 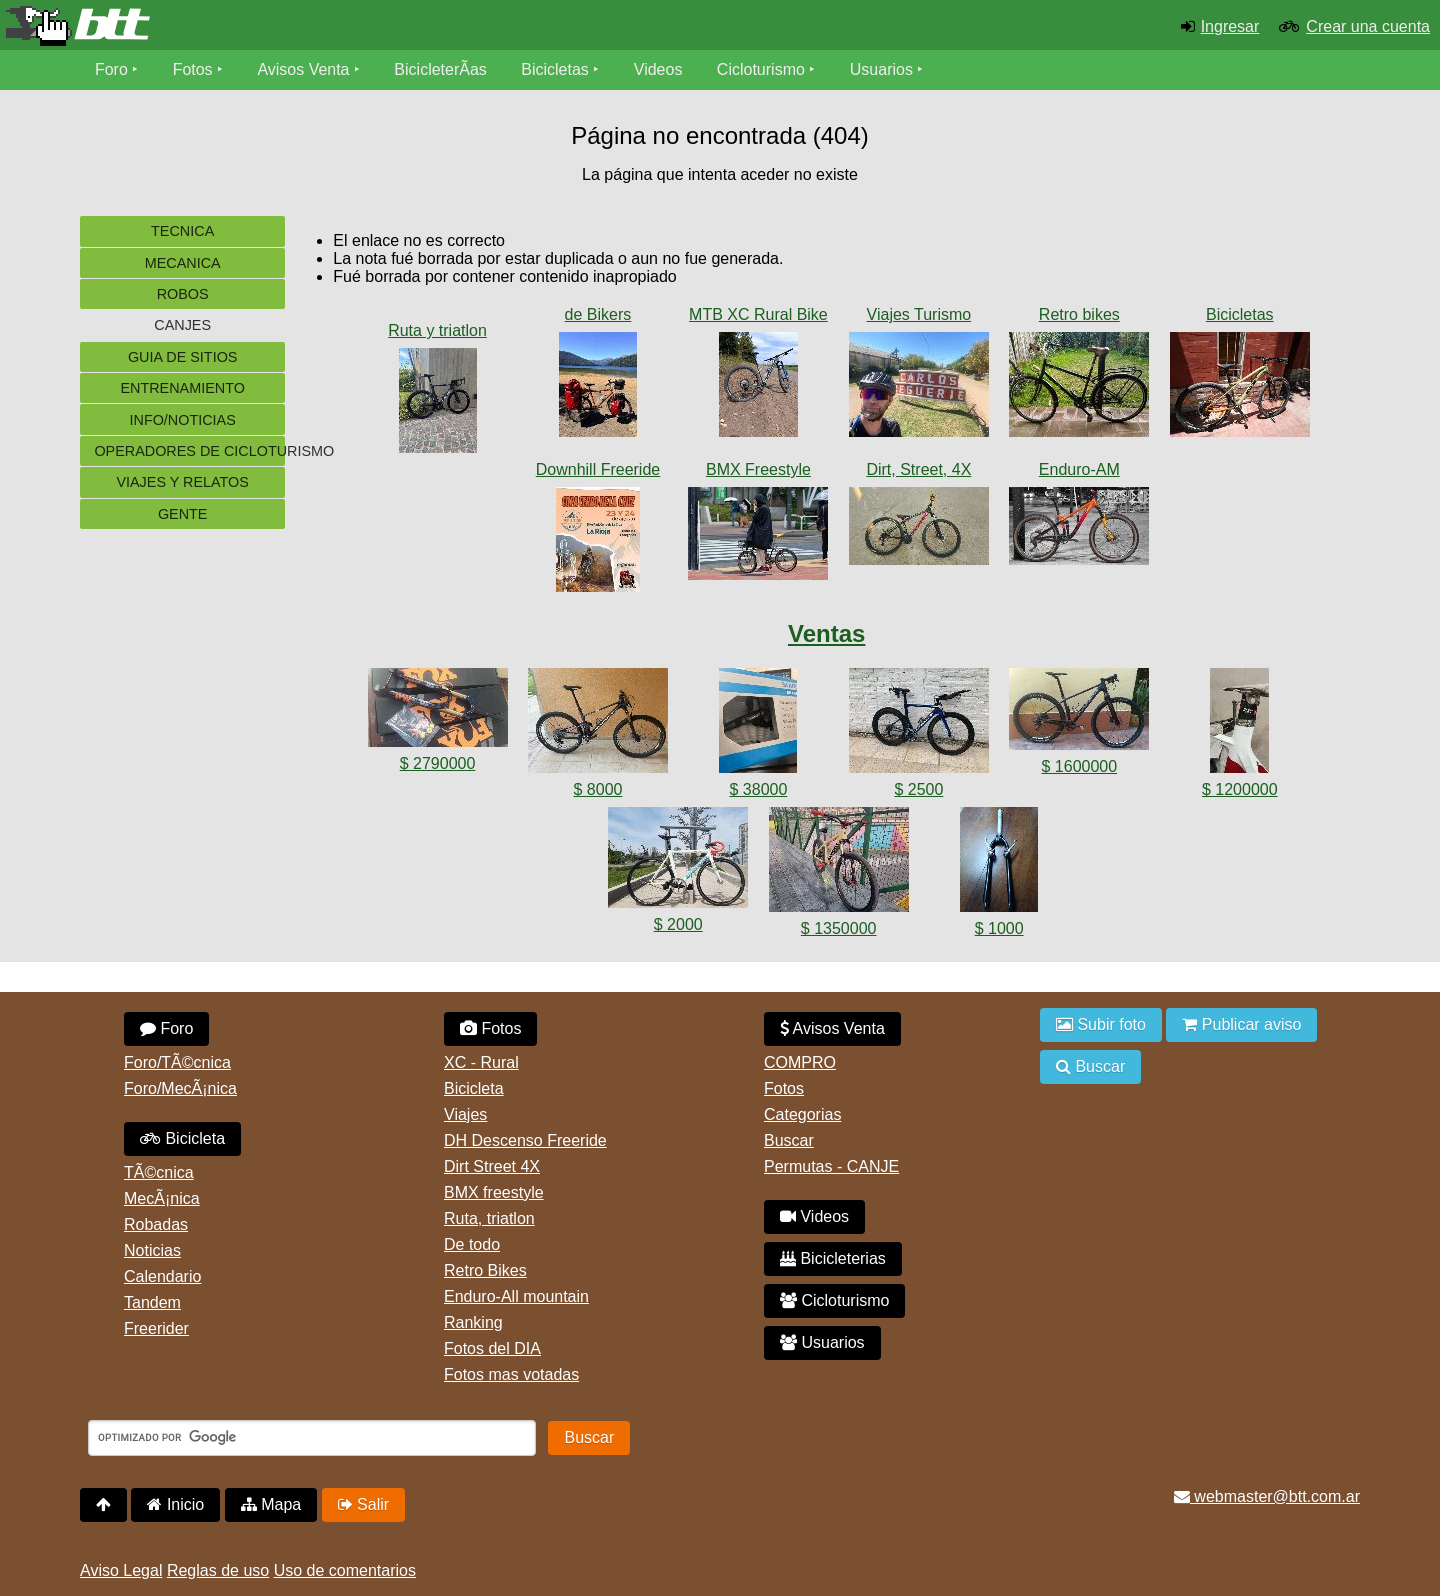 I want to click on Usuarios, so click(x=881, y=69).